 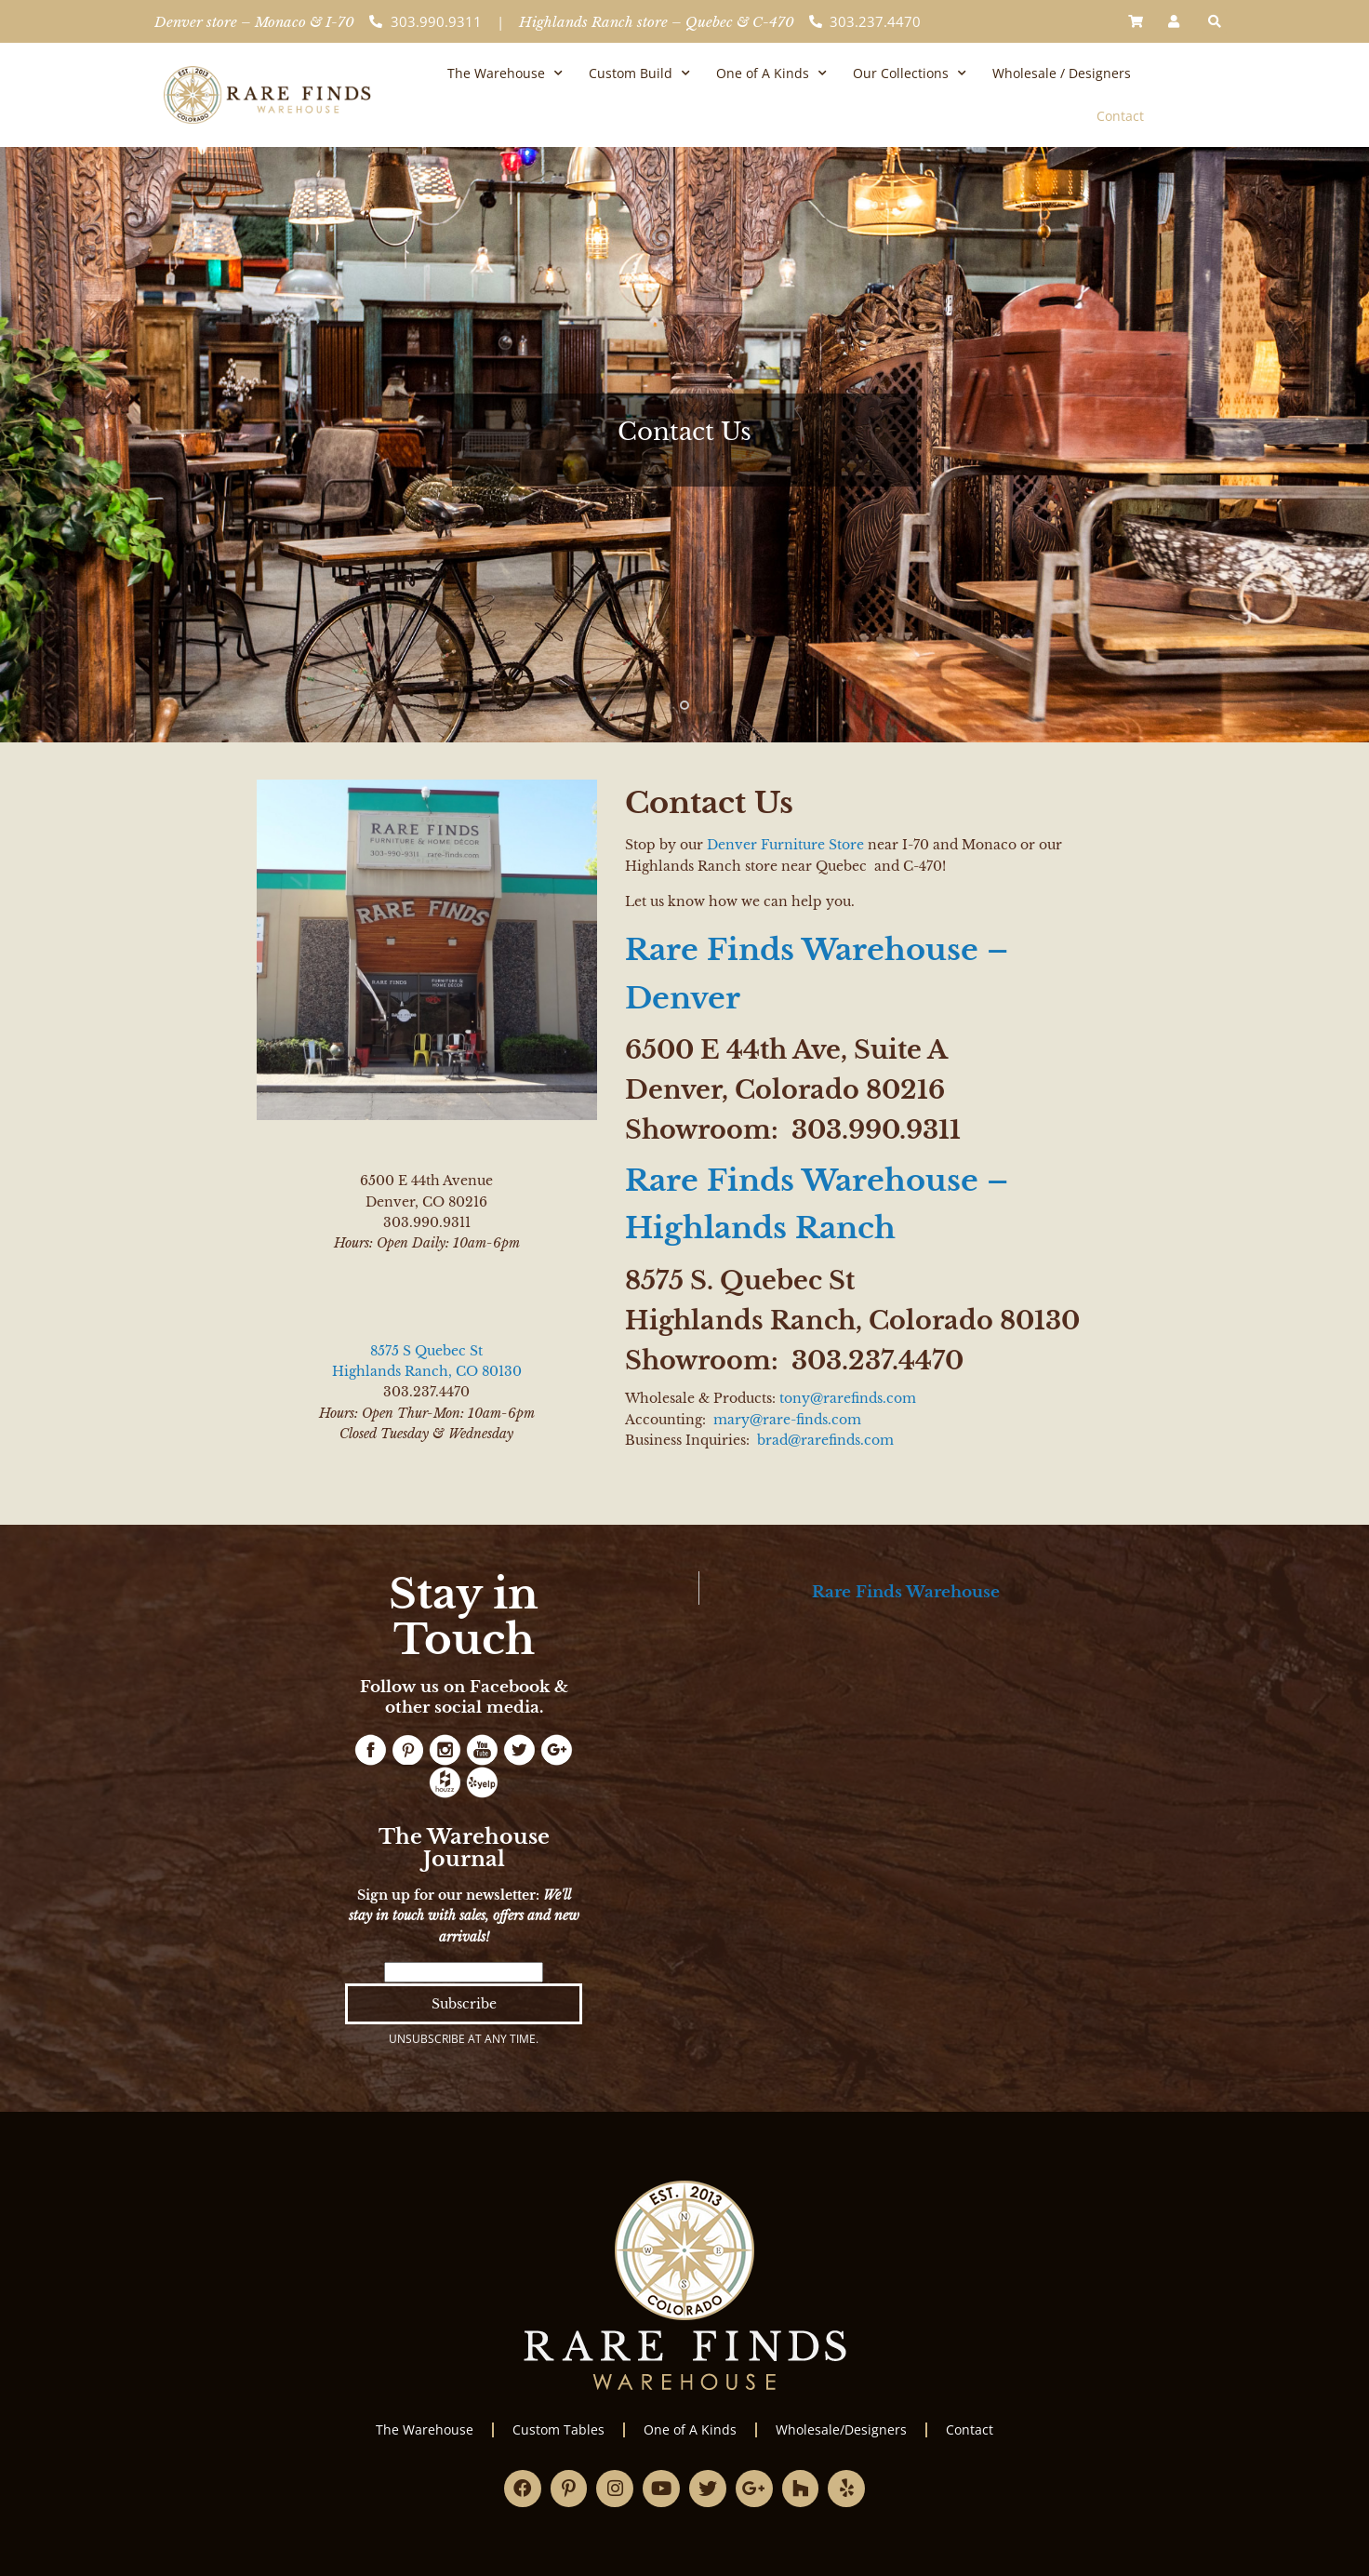 What do you see at coordinates (909, 73) in the screenshot?
I see `Our Collections` at bounding box center [909, 73].